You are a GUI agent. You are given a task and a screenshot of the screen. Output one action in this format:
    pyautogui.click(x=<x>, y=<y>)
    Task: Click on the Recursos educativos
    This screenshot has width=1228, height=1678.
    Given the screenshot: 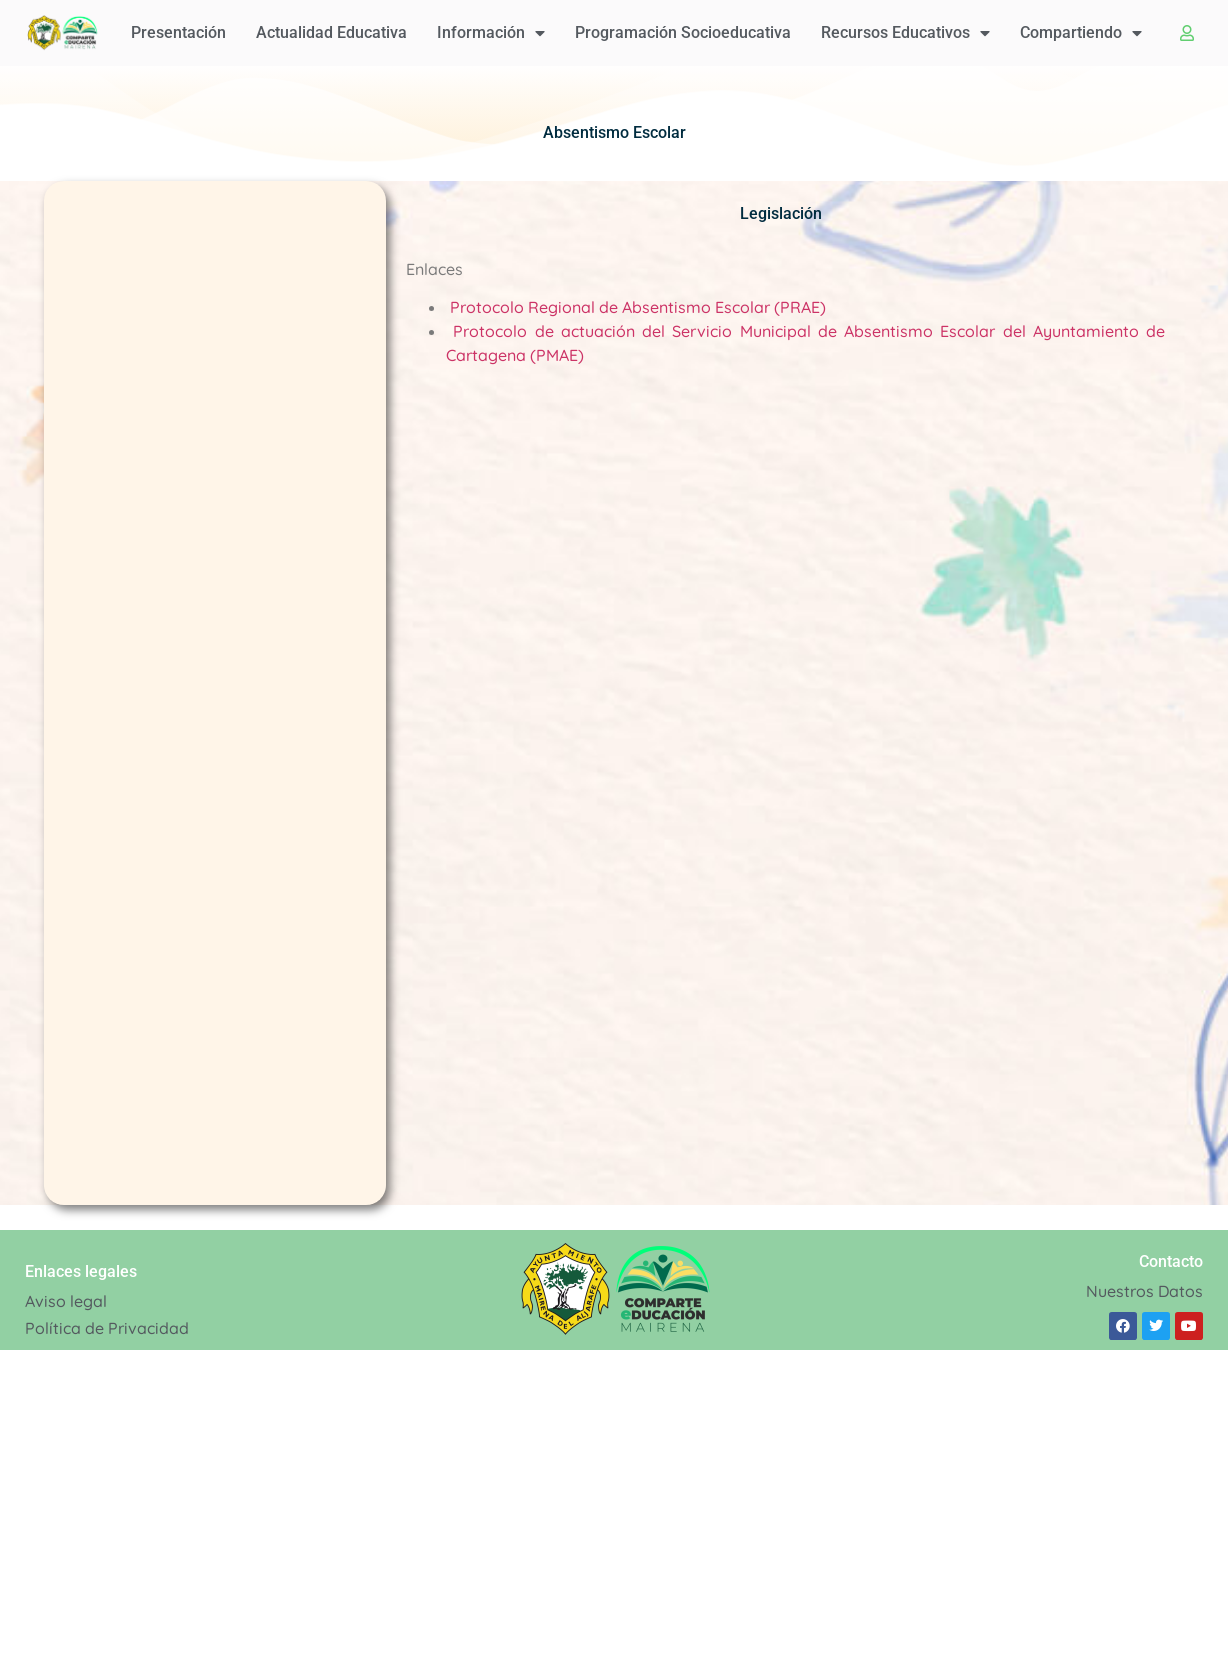 What is the action you would take?
    pyautogui.click(x=905, y=33)
    